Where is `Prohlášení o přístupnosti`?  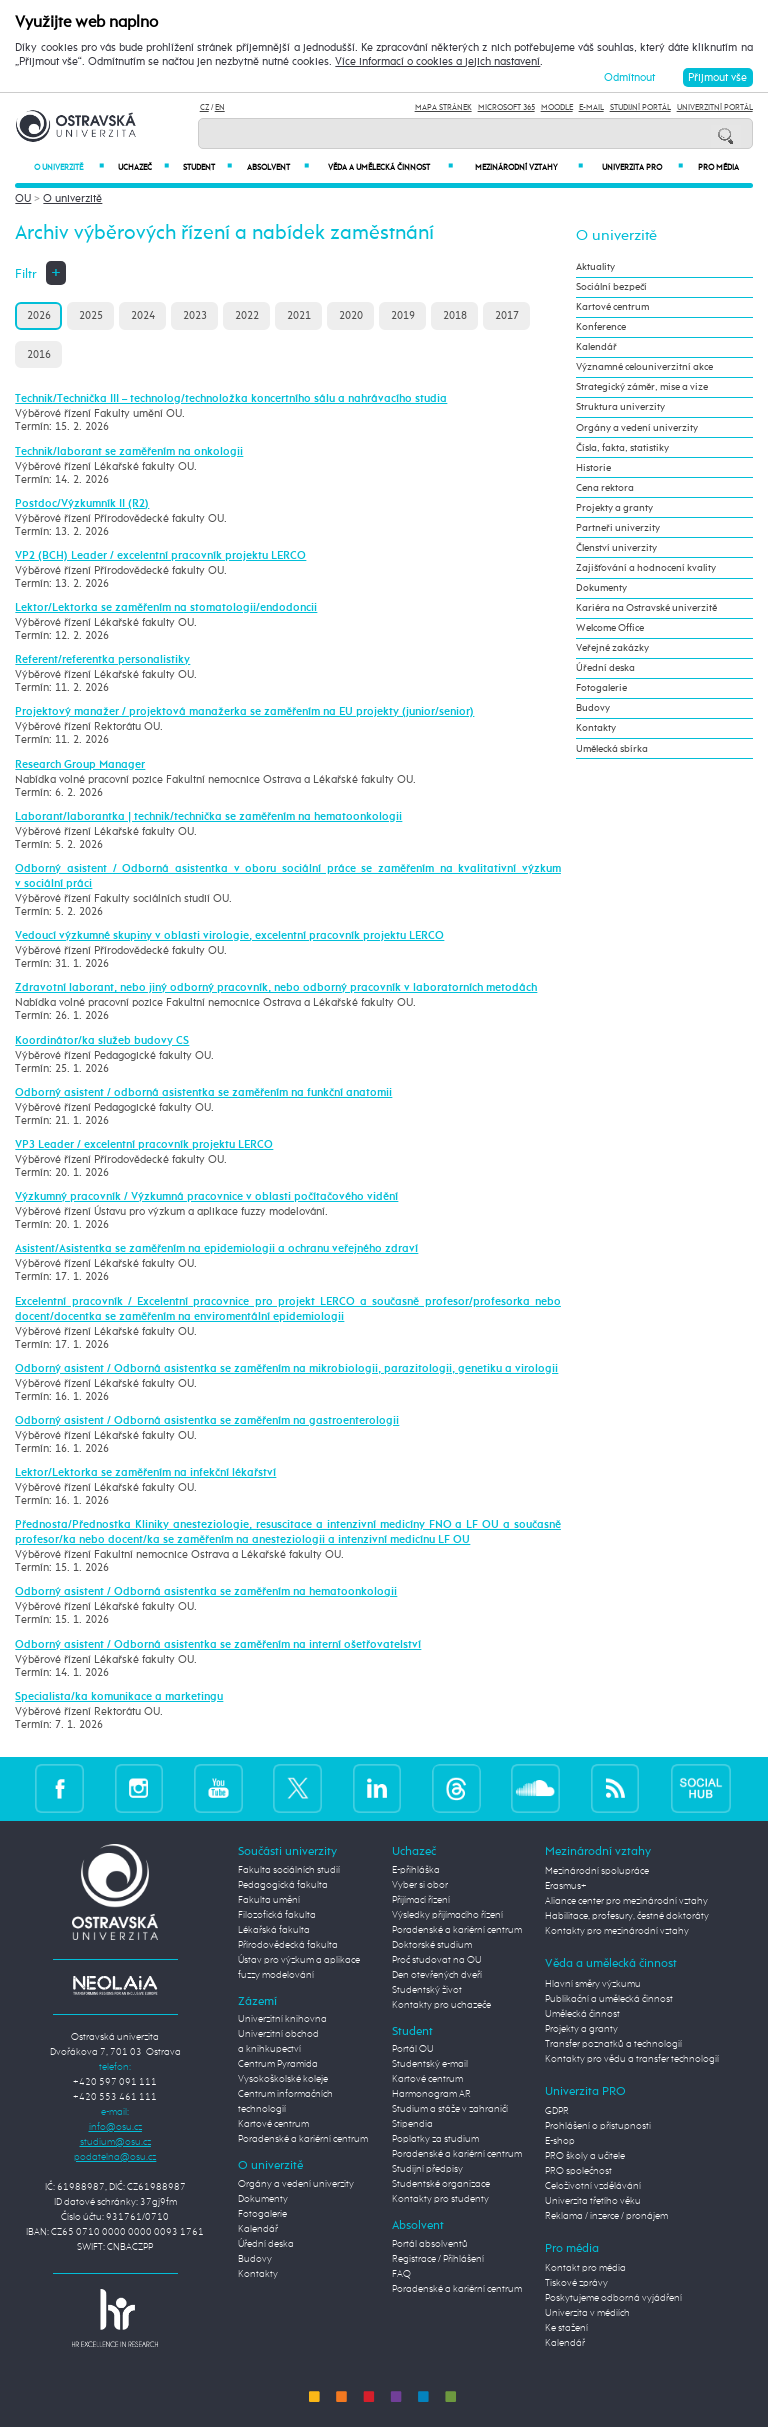 Prohlášení o přístupnosti is located at coordinates (598, 2126).